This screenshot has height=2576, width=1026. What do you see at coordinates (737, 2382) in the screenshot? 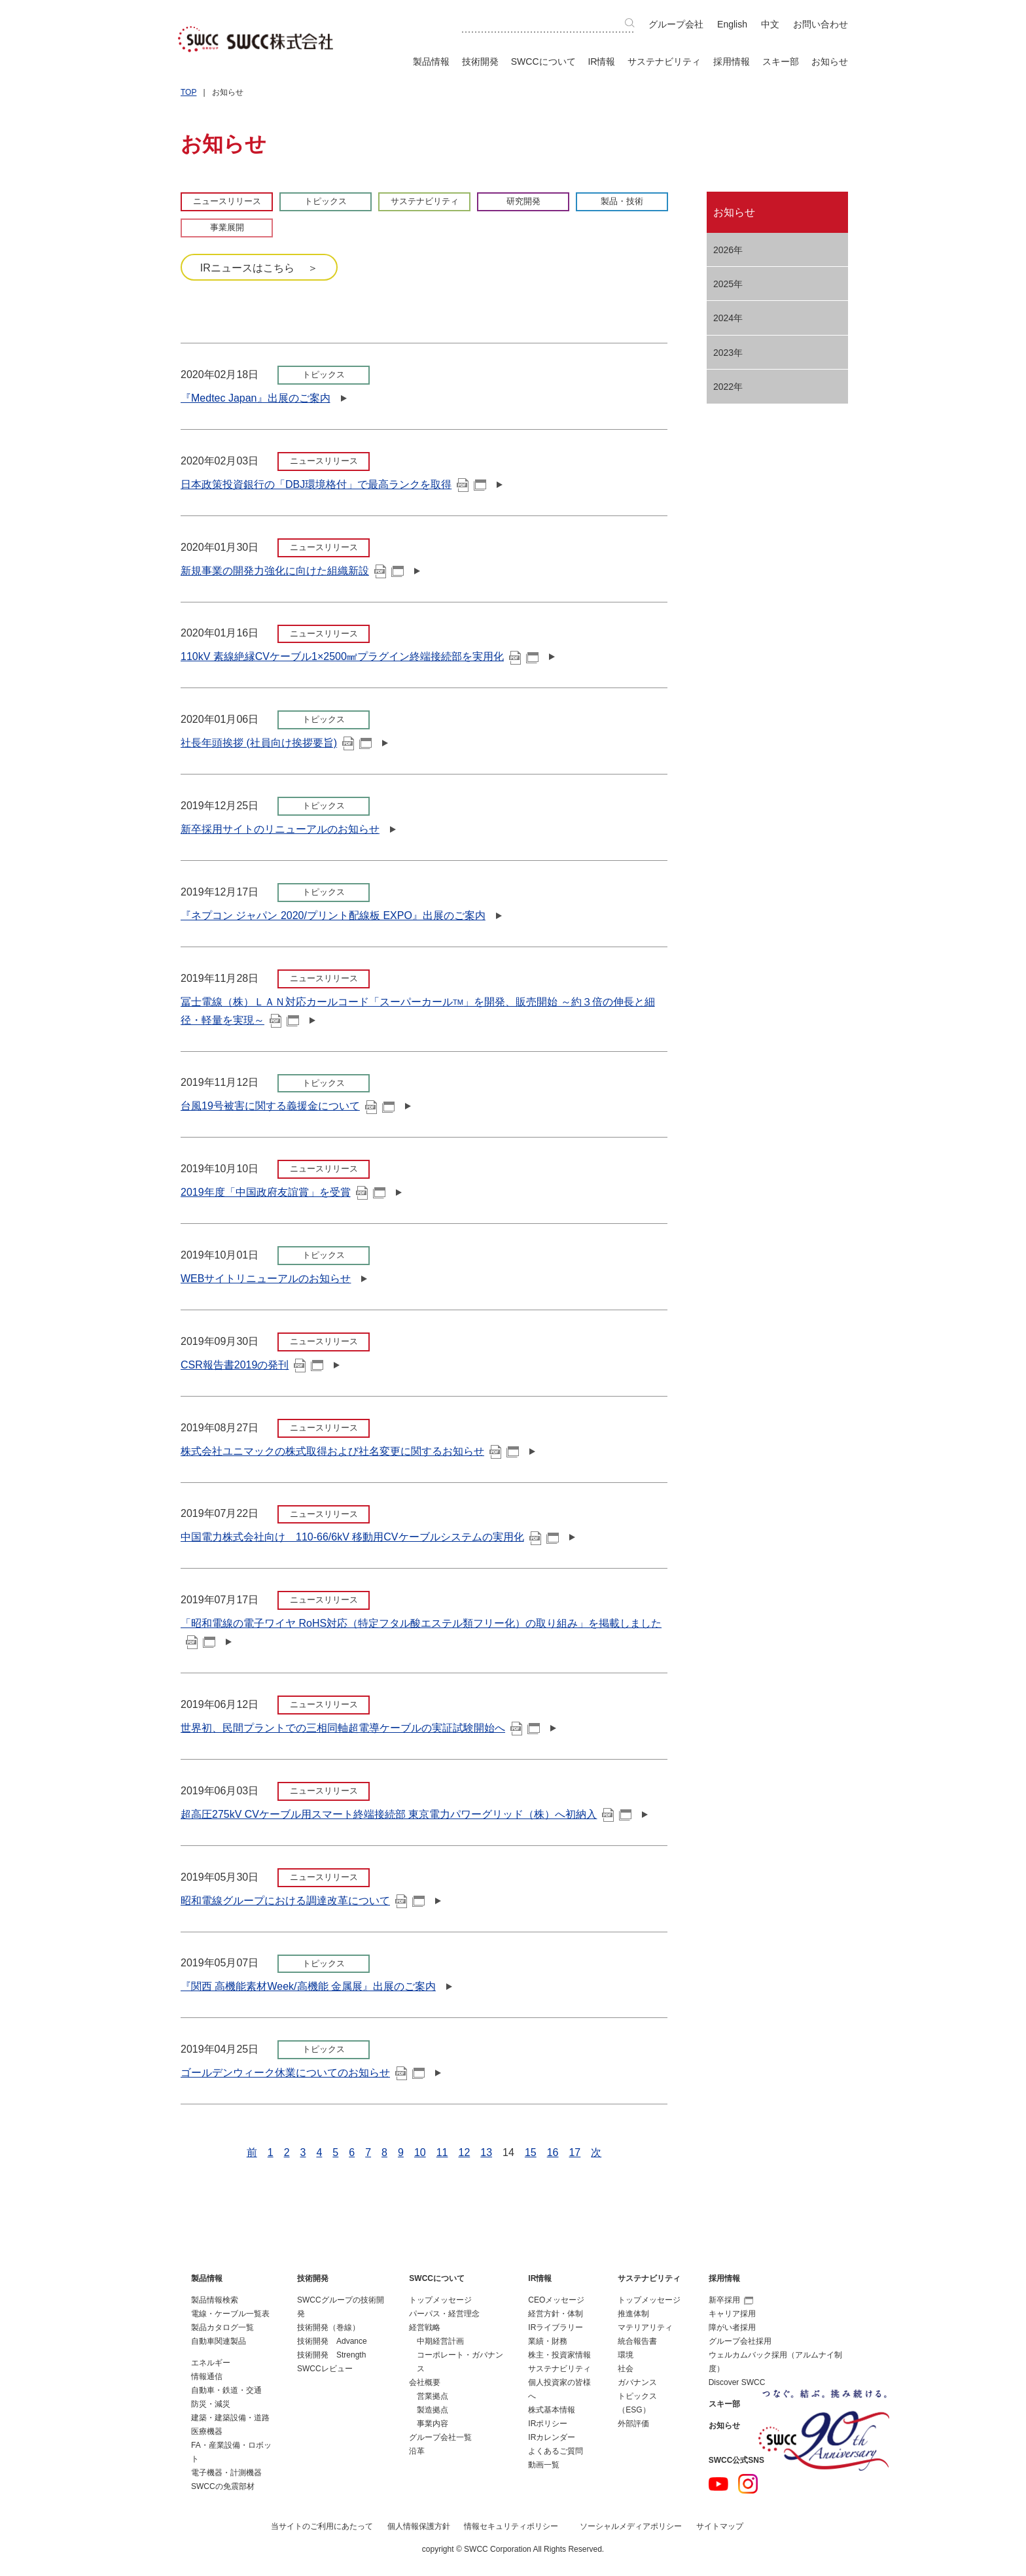
I see `Discover SWCC` at bounding box center [737, 2382].